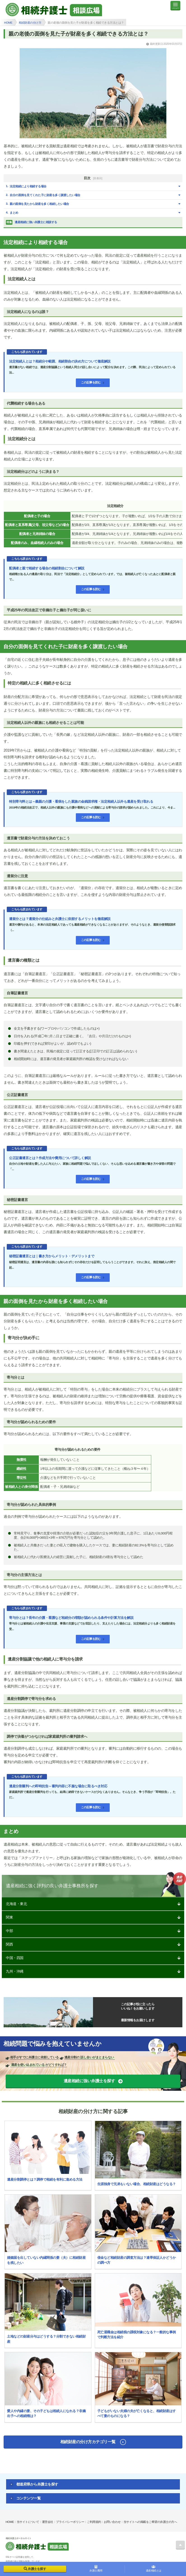 This screenshot has width=186, height=2576. What do you see at coordinates (31, 222) in the screenshot?
I see `遺産相続に強い弁護士に相談する` at bounding box center [31, 222].